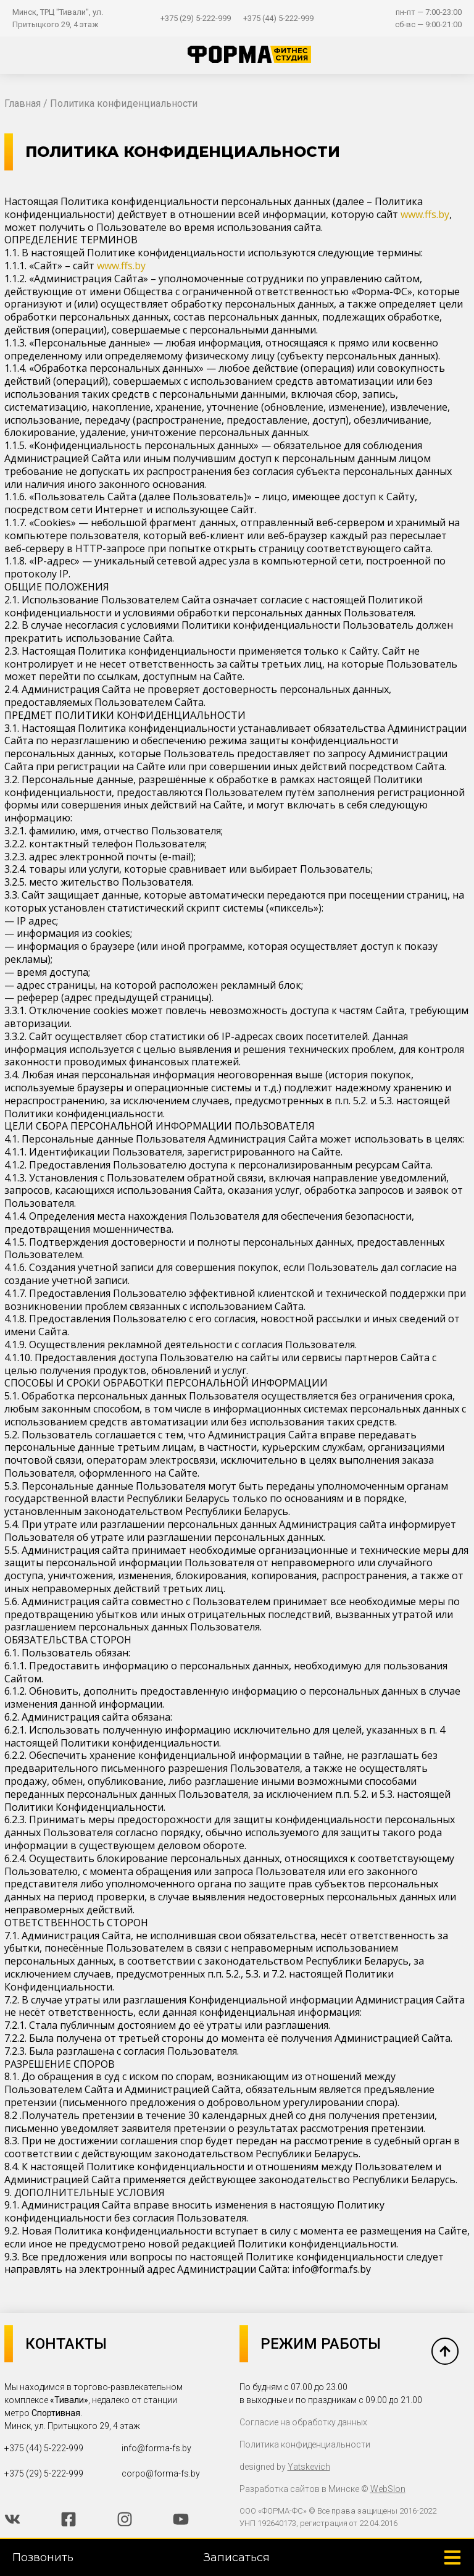 This screenshot has width=474, height=2576. What do you see at coordinates (237, 2557) in the screenshot?
I see `Записаться` at bounding box center [237, 2557].